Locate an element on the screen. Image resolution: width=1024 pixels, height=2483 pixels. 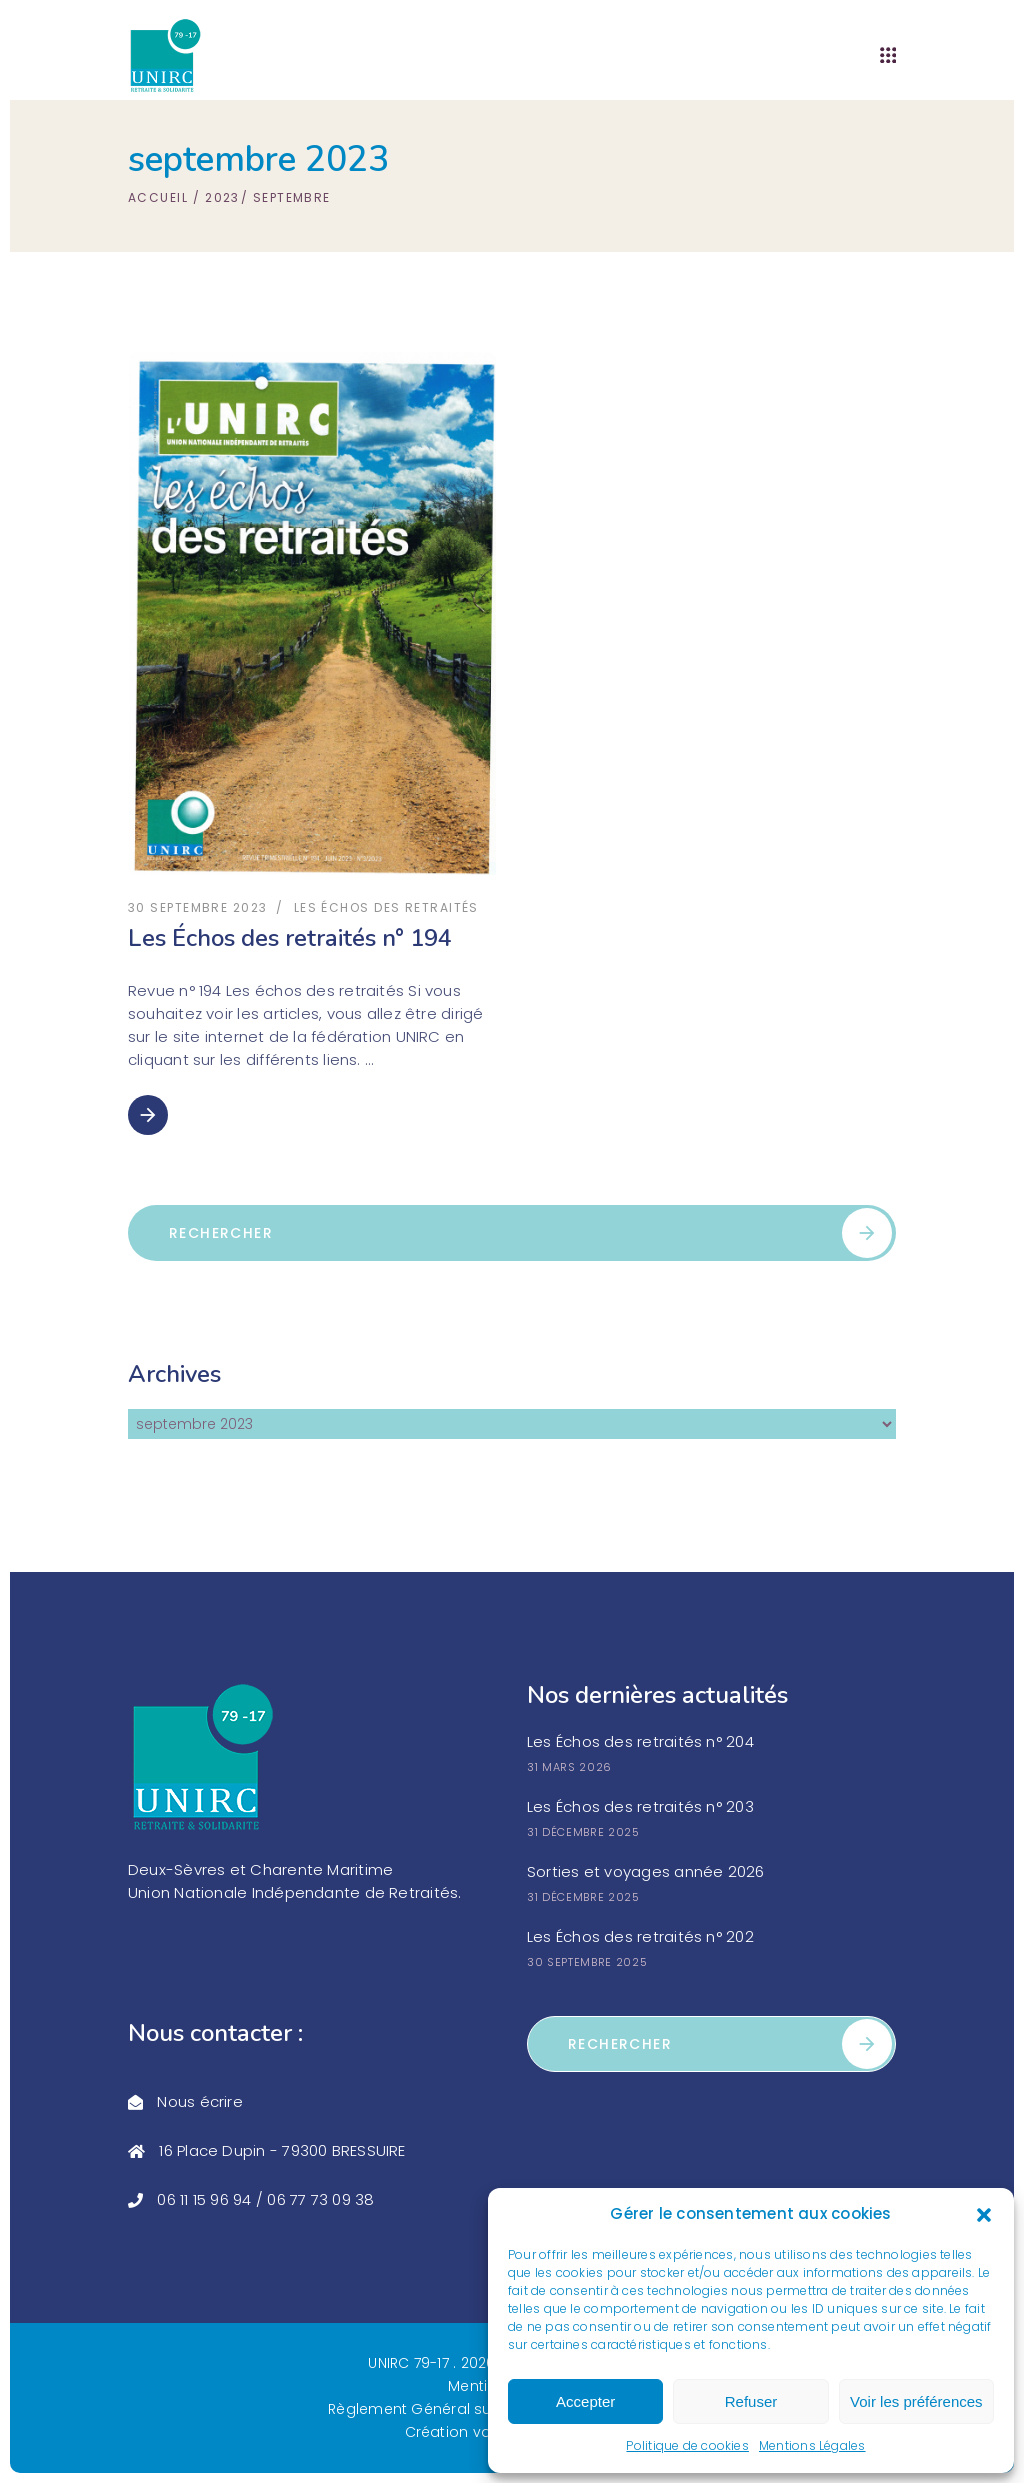
Les Échos des retraités n° 204 is located at coordinates (640, 1741).